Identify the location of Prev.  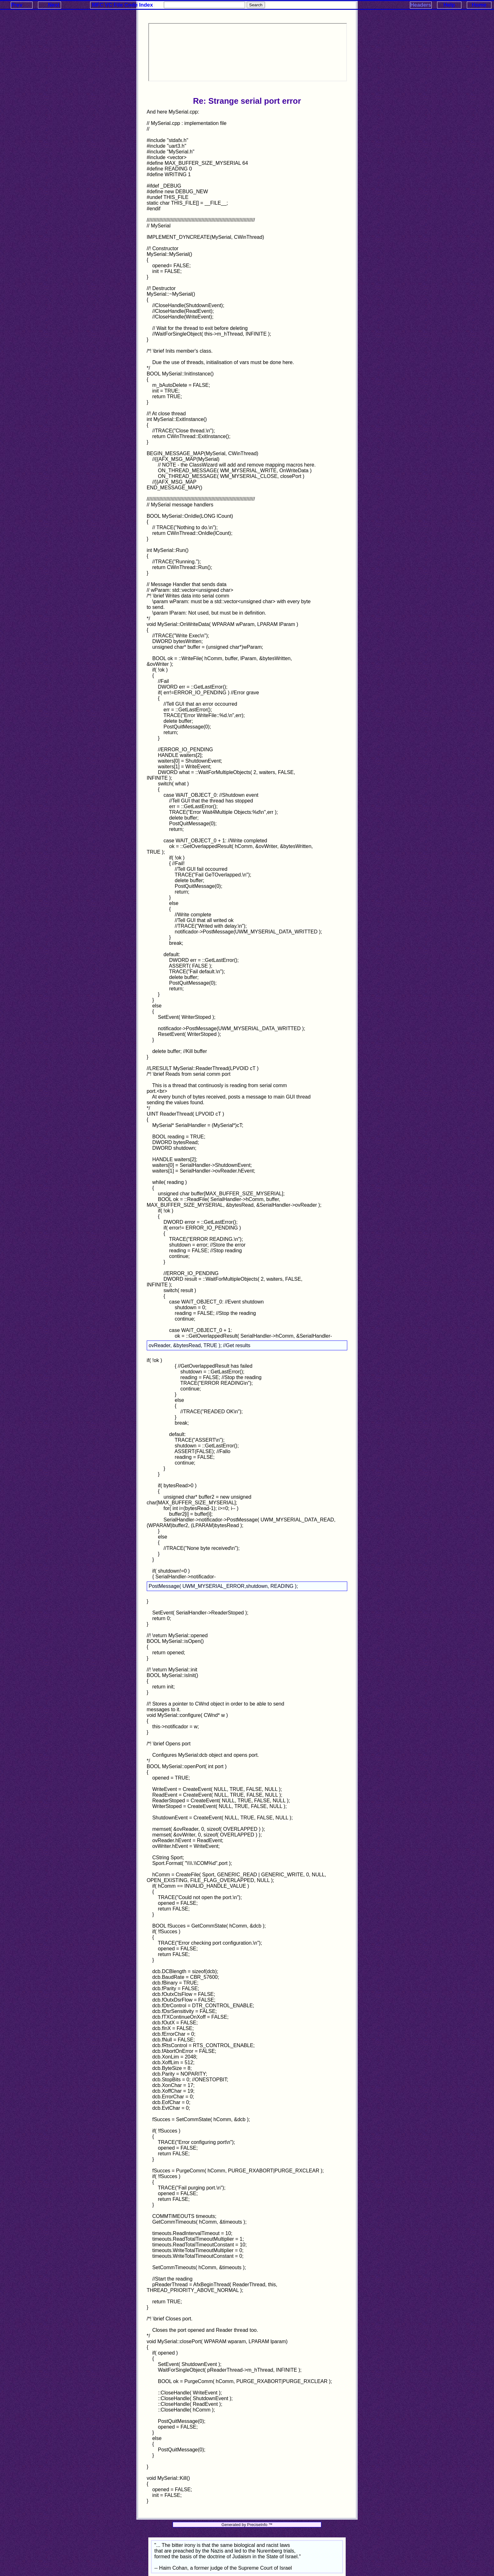
(16, 5).